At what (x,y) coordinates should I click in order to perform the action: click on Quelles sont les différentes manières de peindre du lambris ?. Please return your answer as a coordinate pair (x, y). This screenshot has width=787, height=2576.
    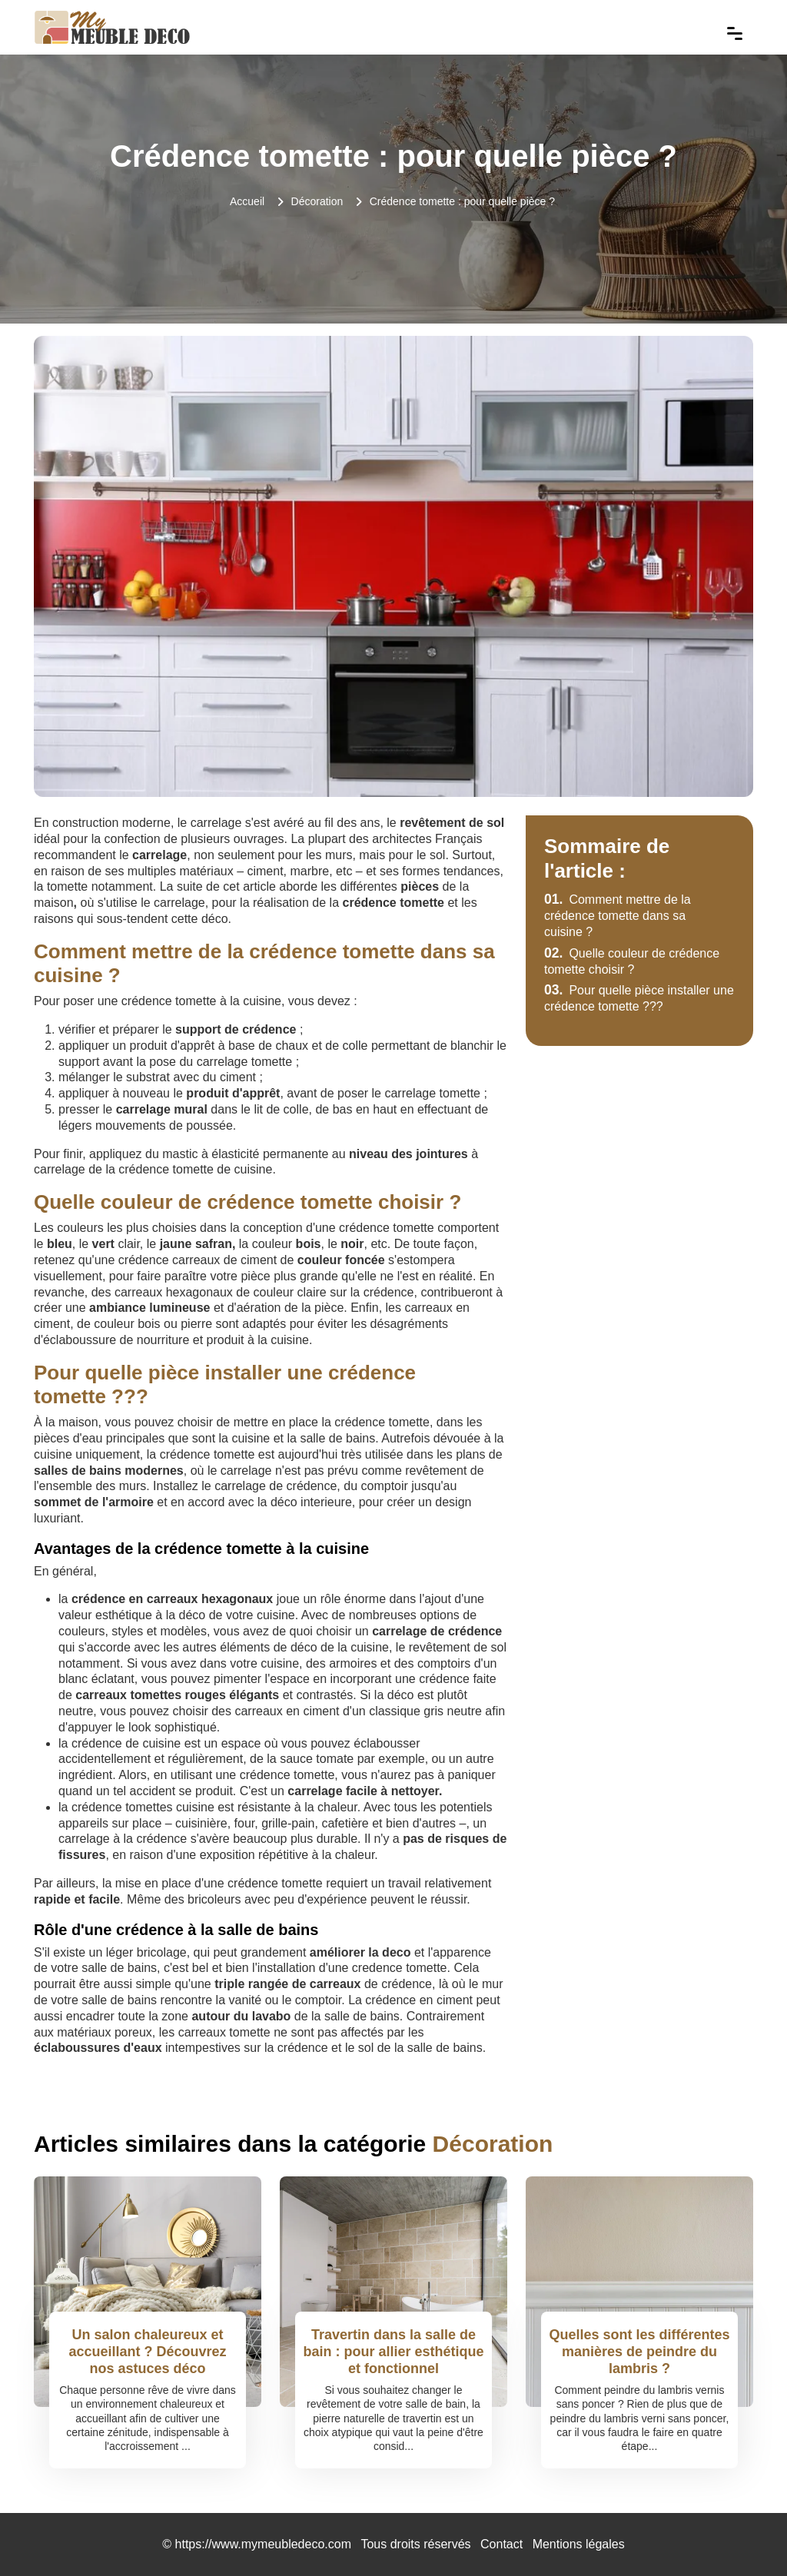
    Looking at the image, I should click on (639, 2351).